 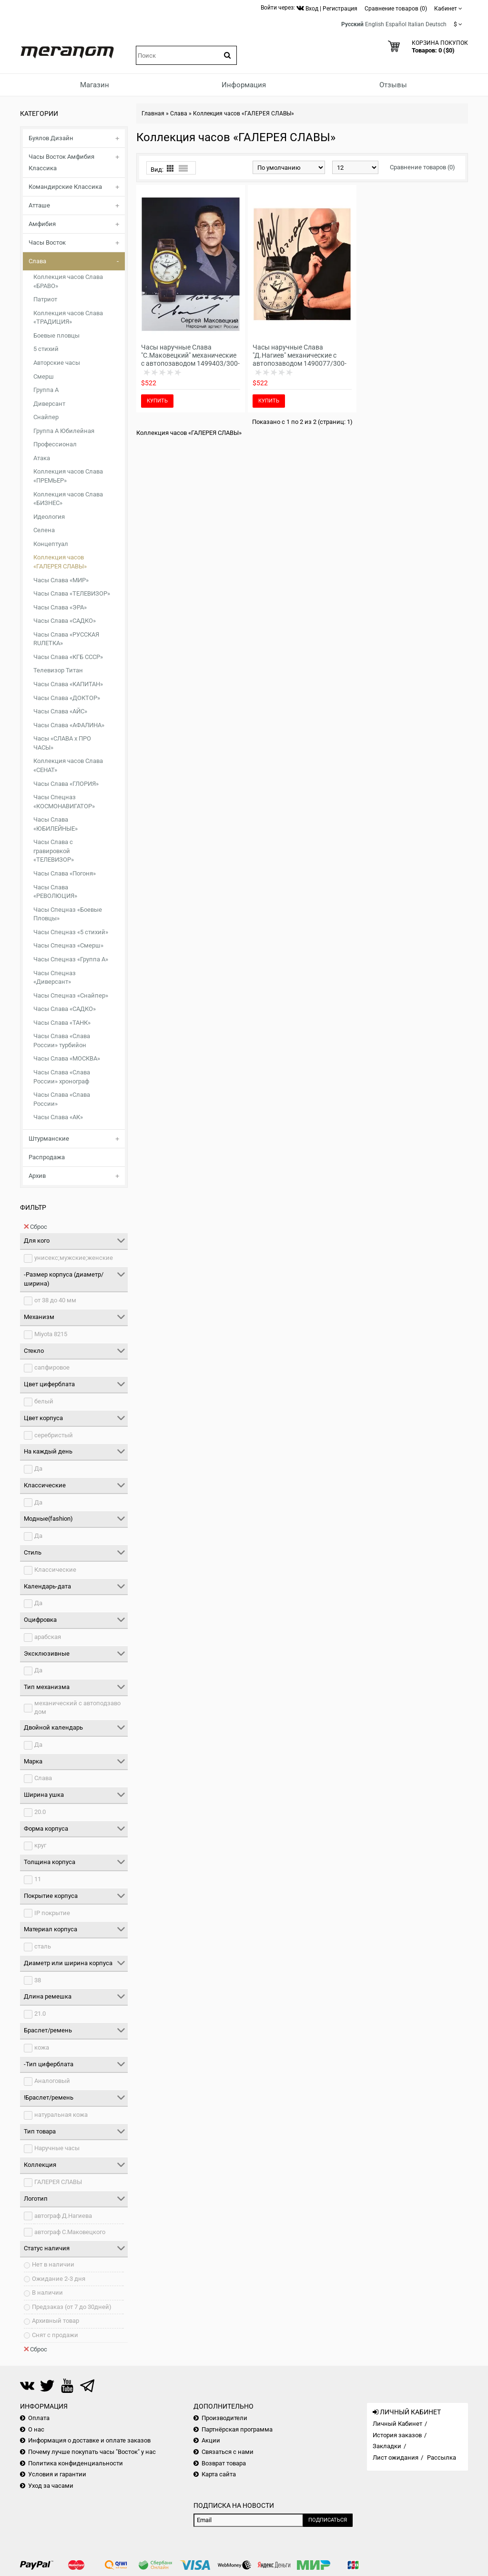 I want to click on Партнёрская программа, so click(x=237, y=2429).